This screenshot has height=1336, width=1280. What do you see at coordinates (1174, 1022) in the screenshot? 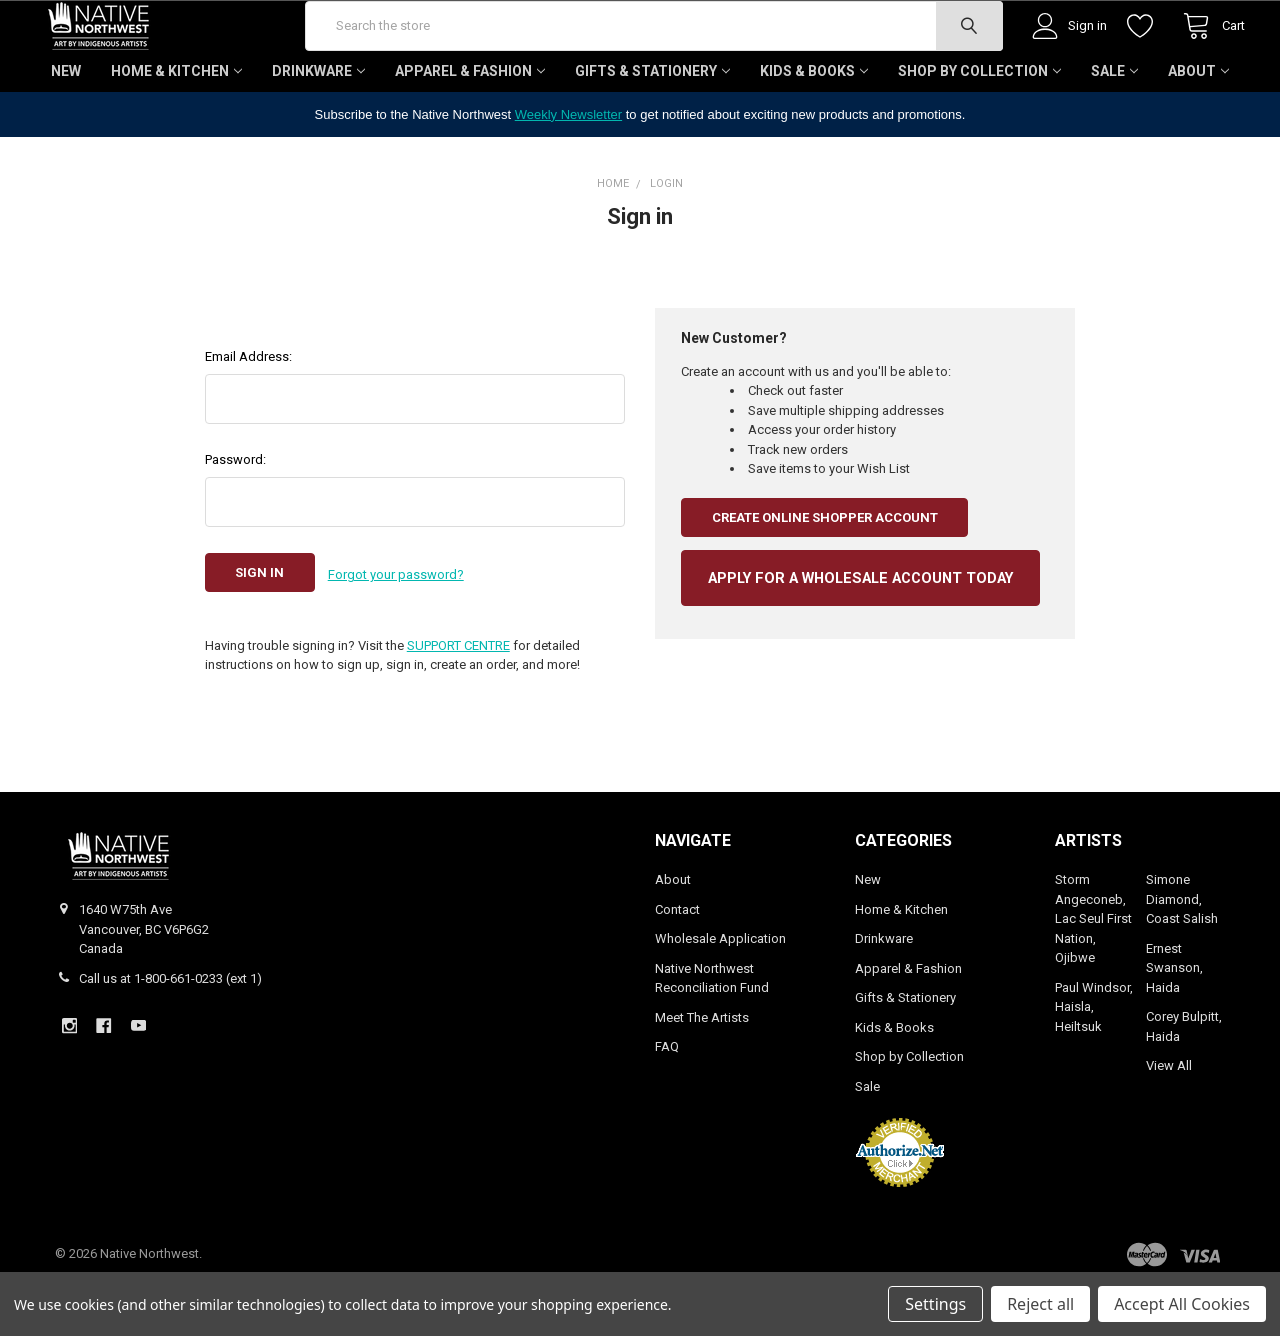
I see `Ernest Swanson, Haida` at bounding box center [1174, 1022].